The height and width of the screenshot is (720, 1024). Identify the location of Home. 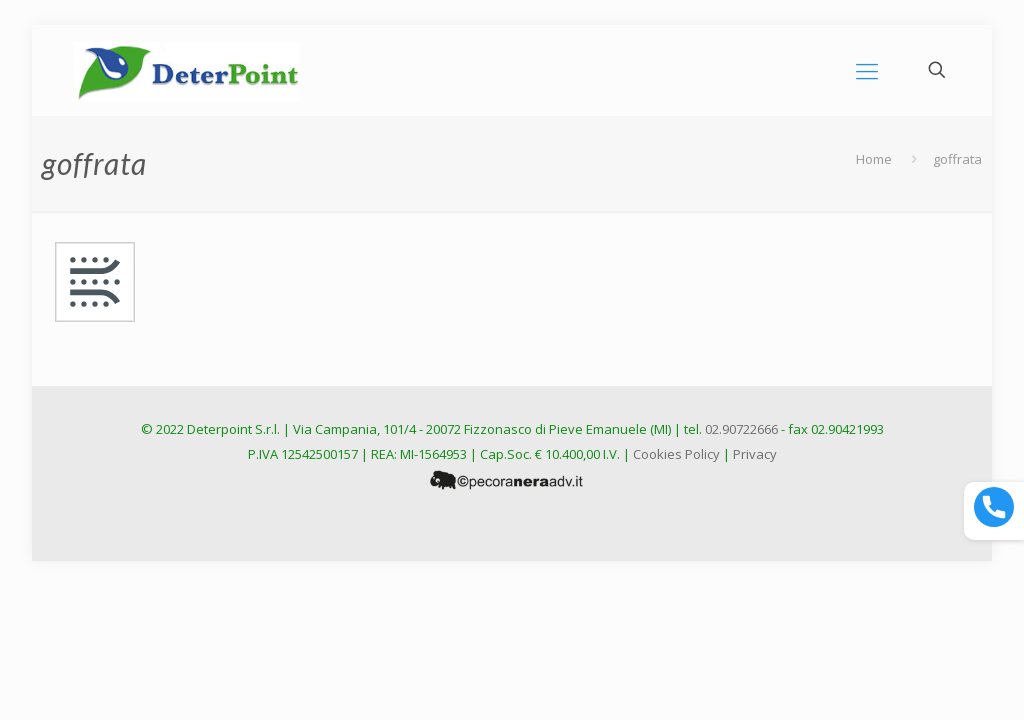
(874, 159).